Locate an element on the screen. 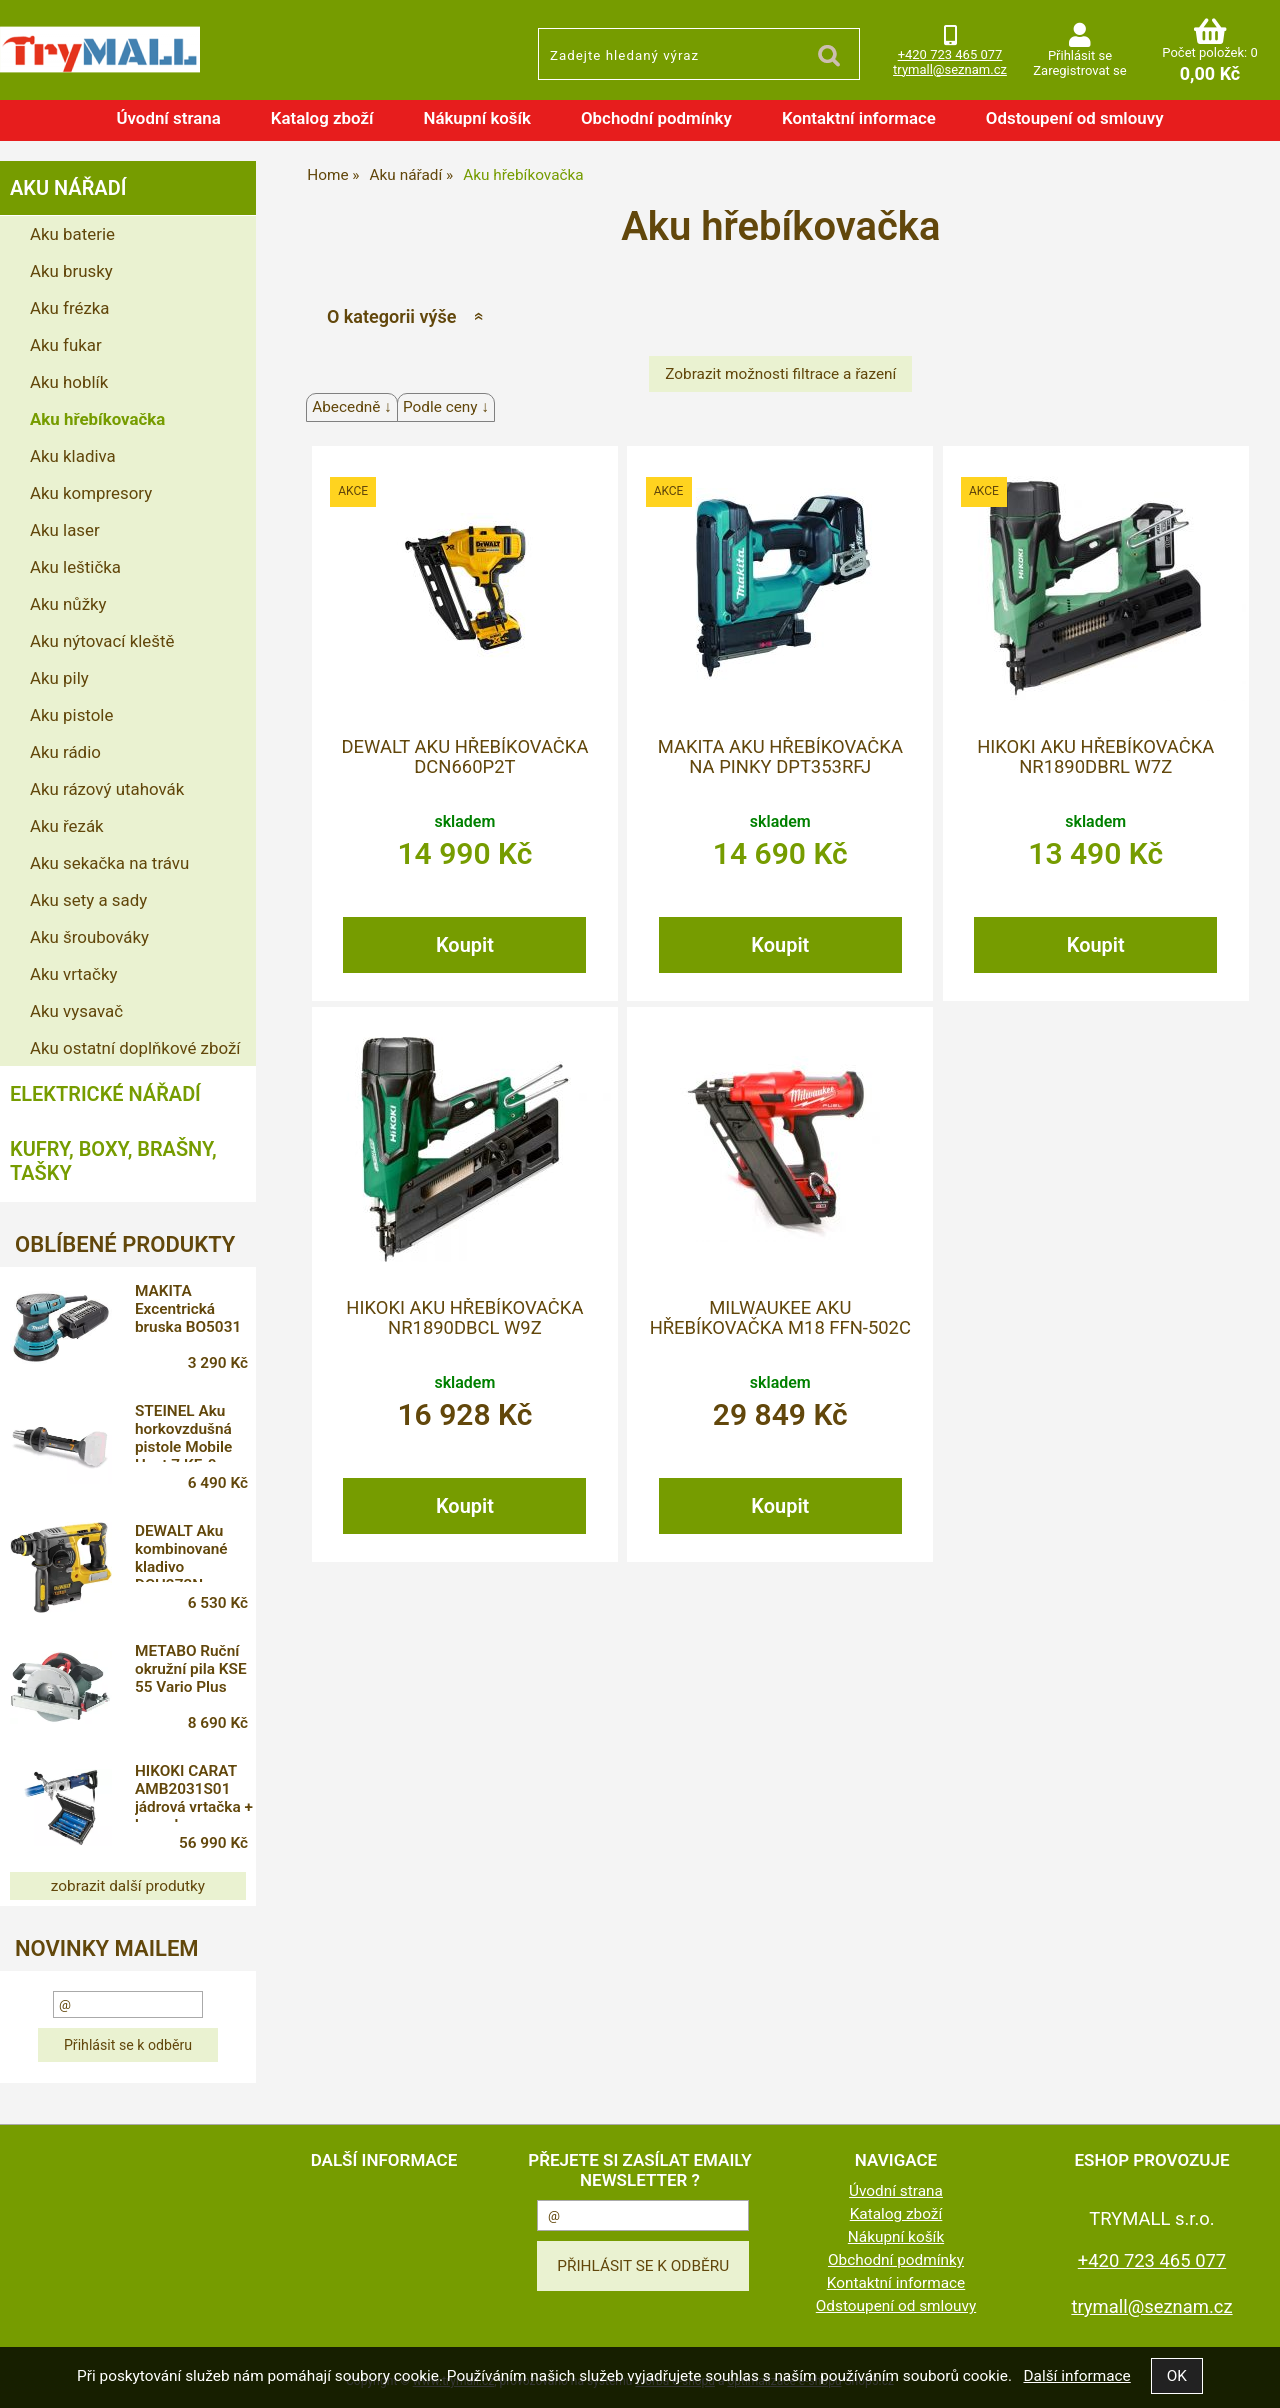 This screenshot has height=2408, width=1280. Odstoupení od smlouvy is located at coordinates (1075, 118).